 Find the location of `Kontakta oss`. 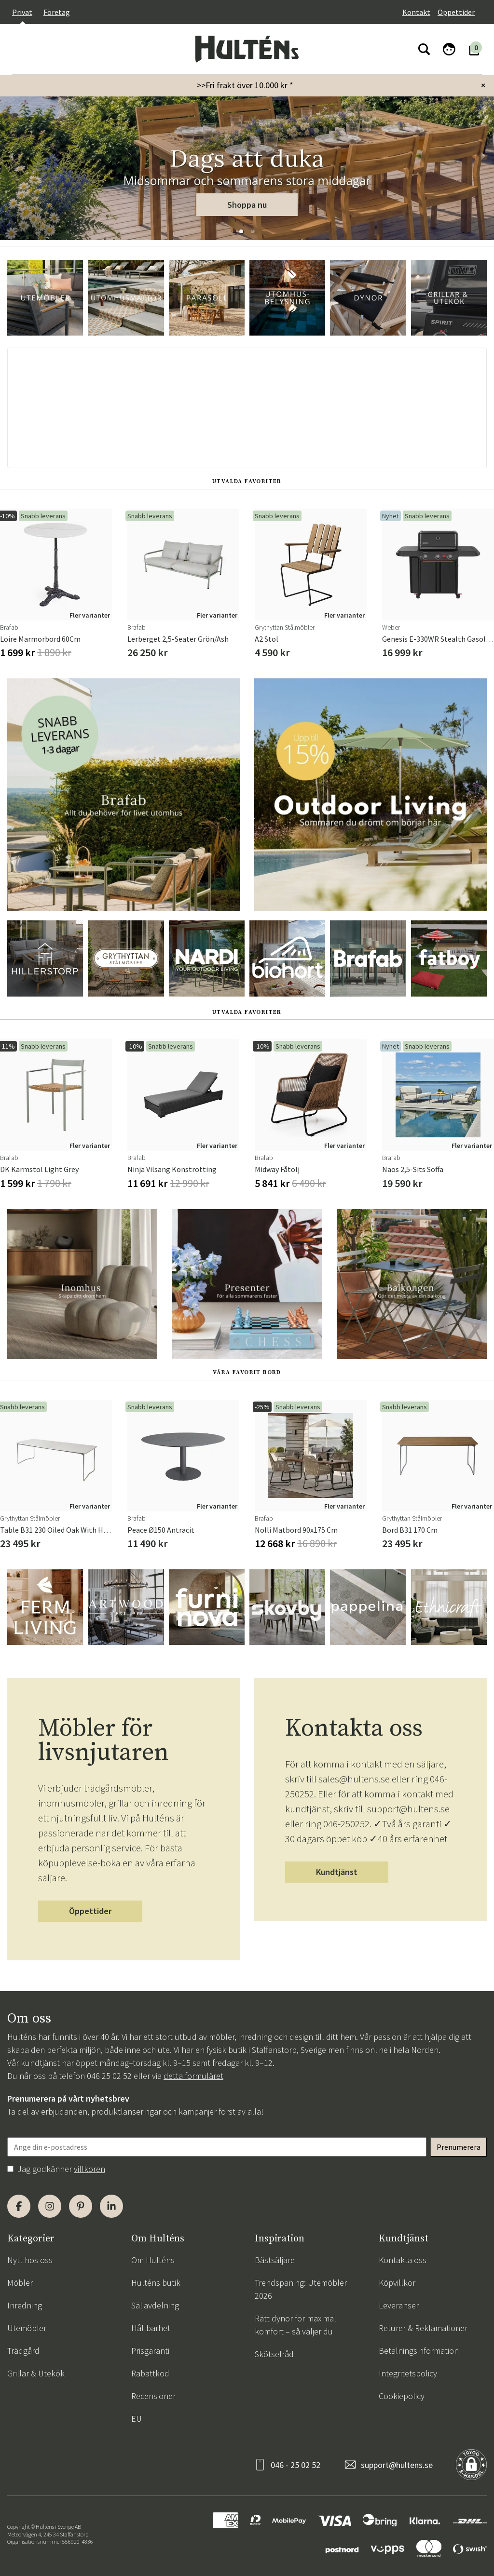

Kontakta oss is located at coordinates (402, 2260).